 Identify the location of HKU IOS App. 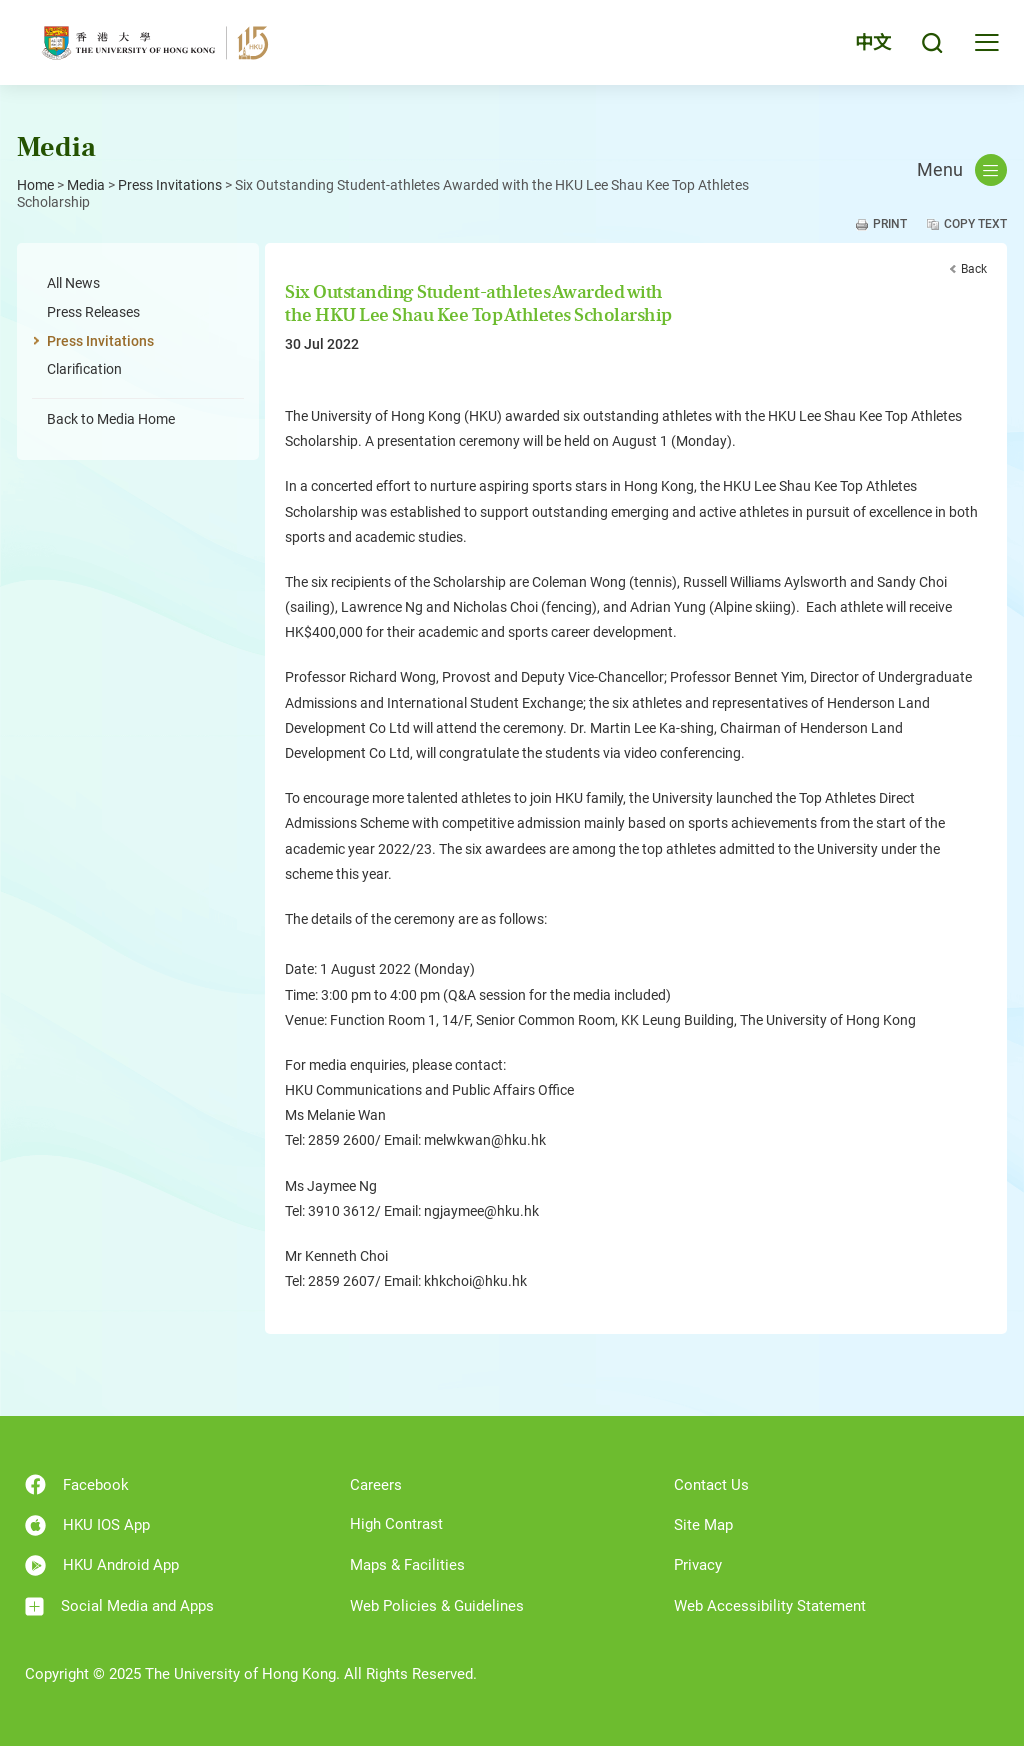
(87, 1525).